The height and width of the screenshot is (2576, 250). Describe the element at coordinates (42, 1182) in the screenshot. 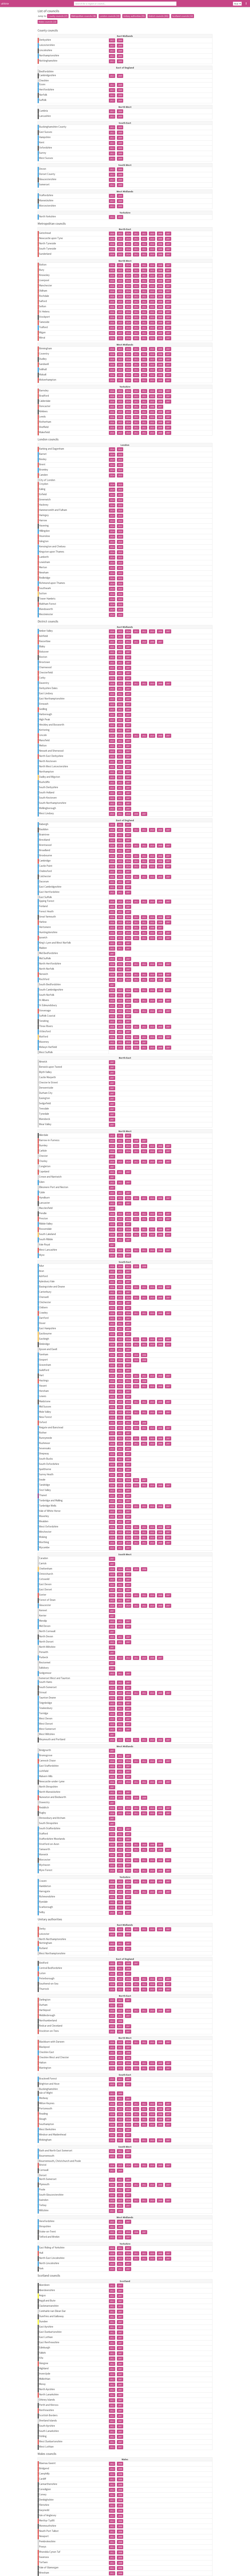

I see `Eden` at that location.